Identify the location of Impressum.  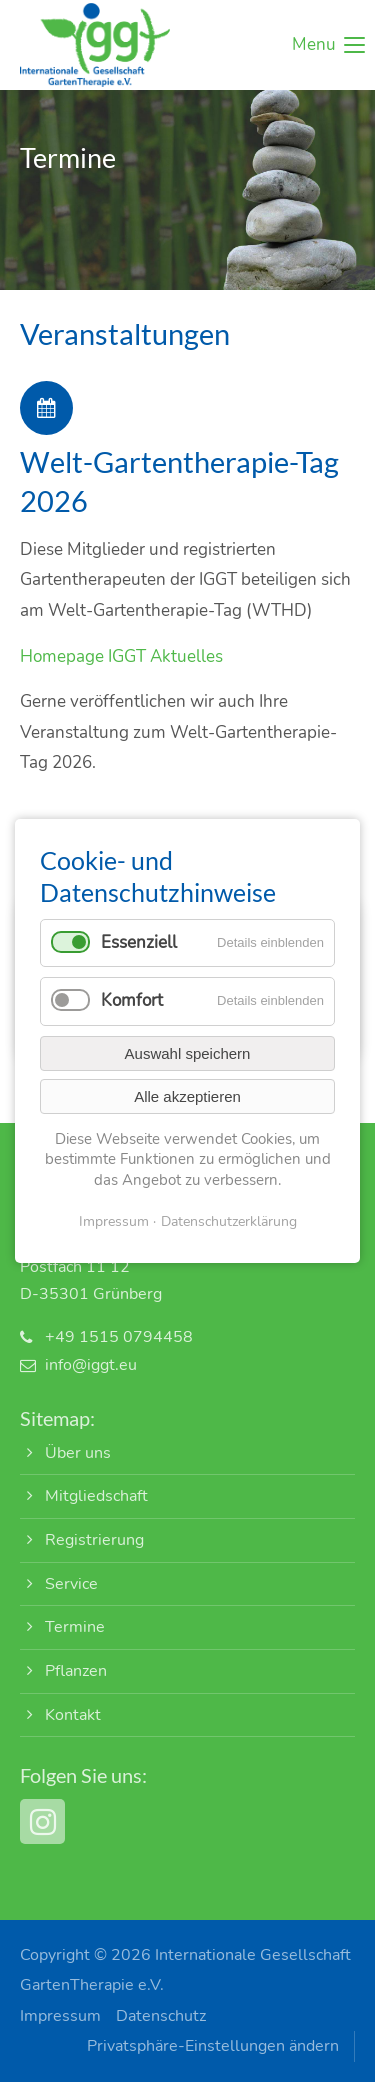
(60, 2016).